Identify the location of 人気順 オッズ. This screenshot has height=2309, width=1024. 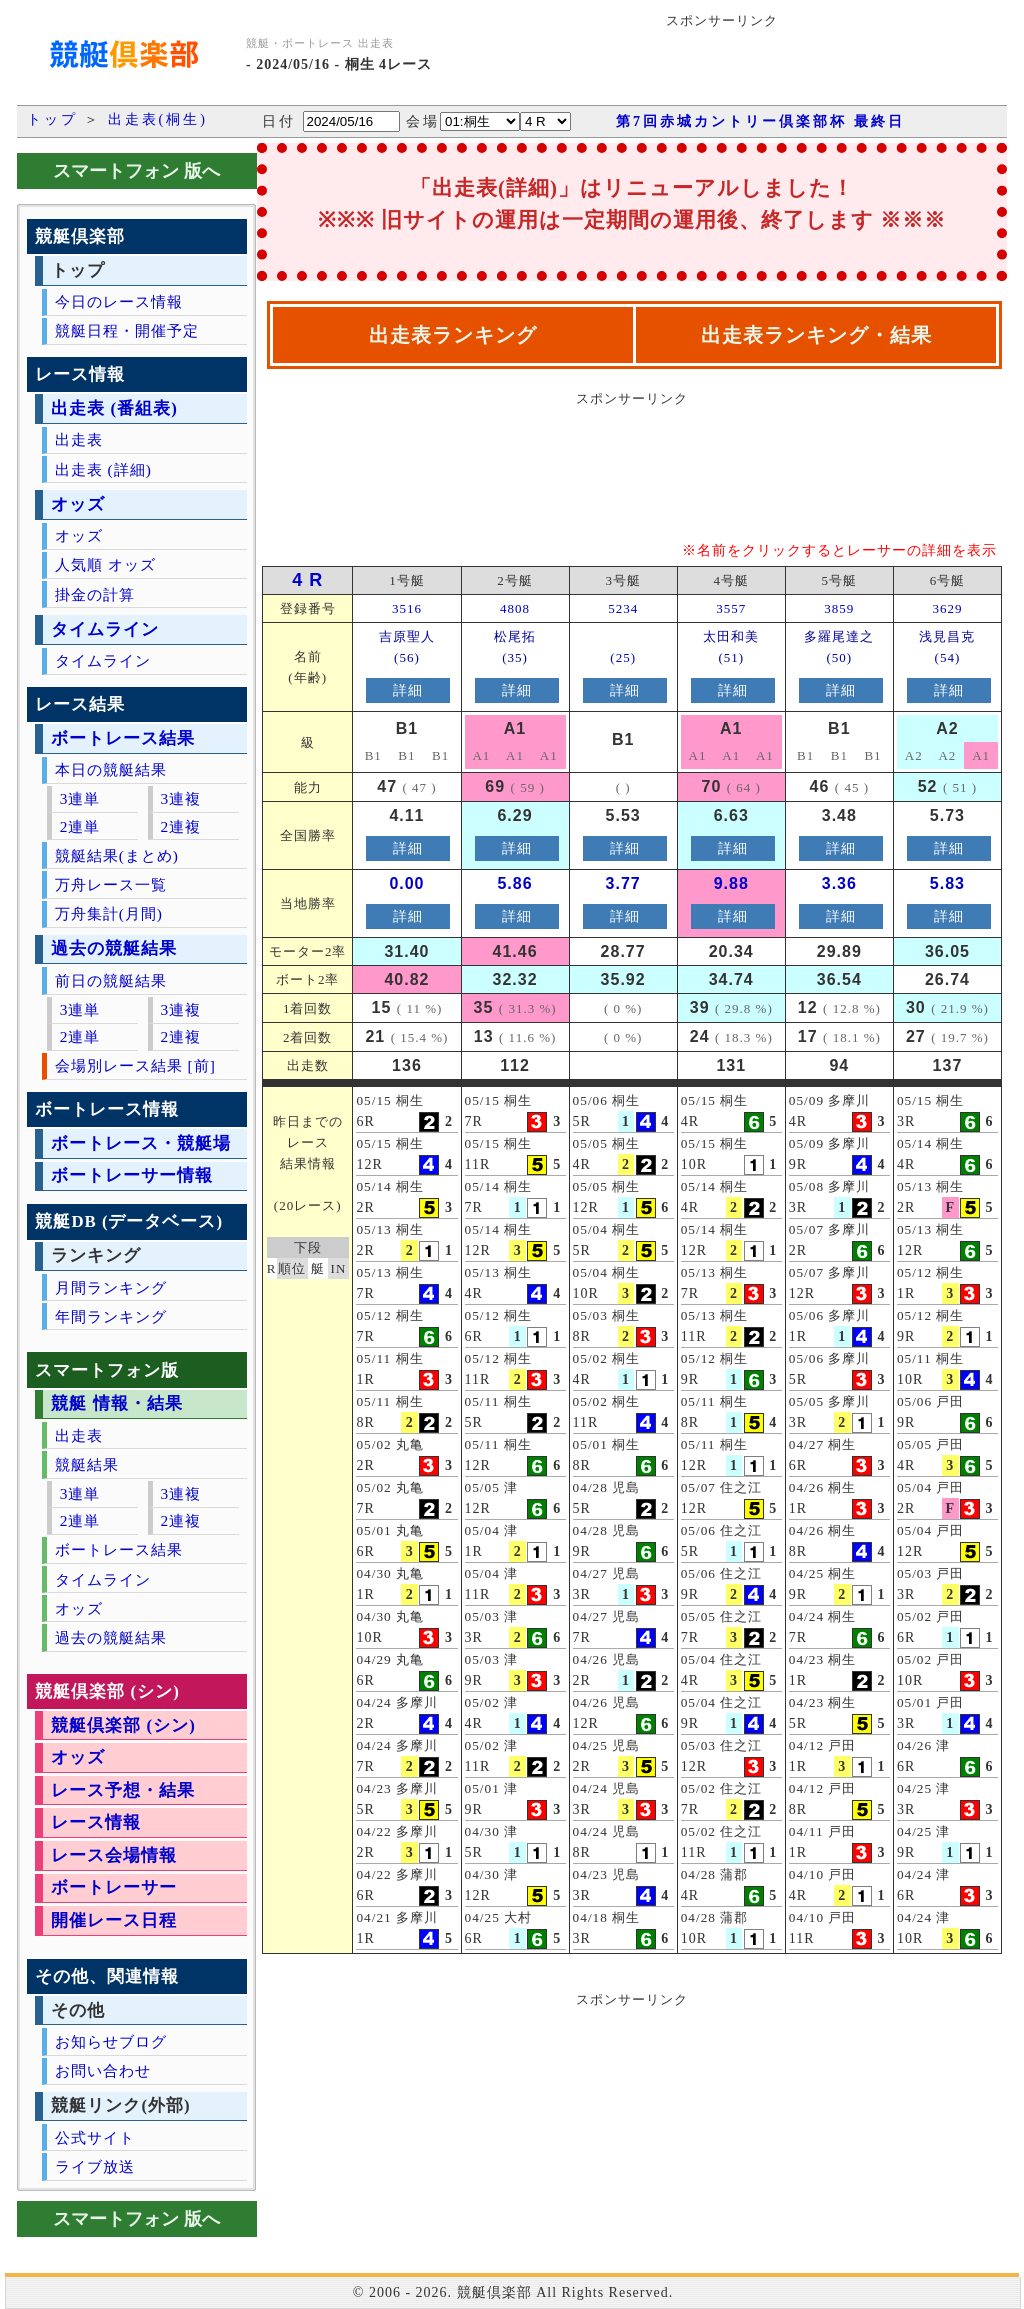
(105, 564).